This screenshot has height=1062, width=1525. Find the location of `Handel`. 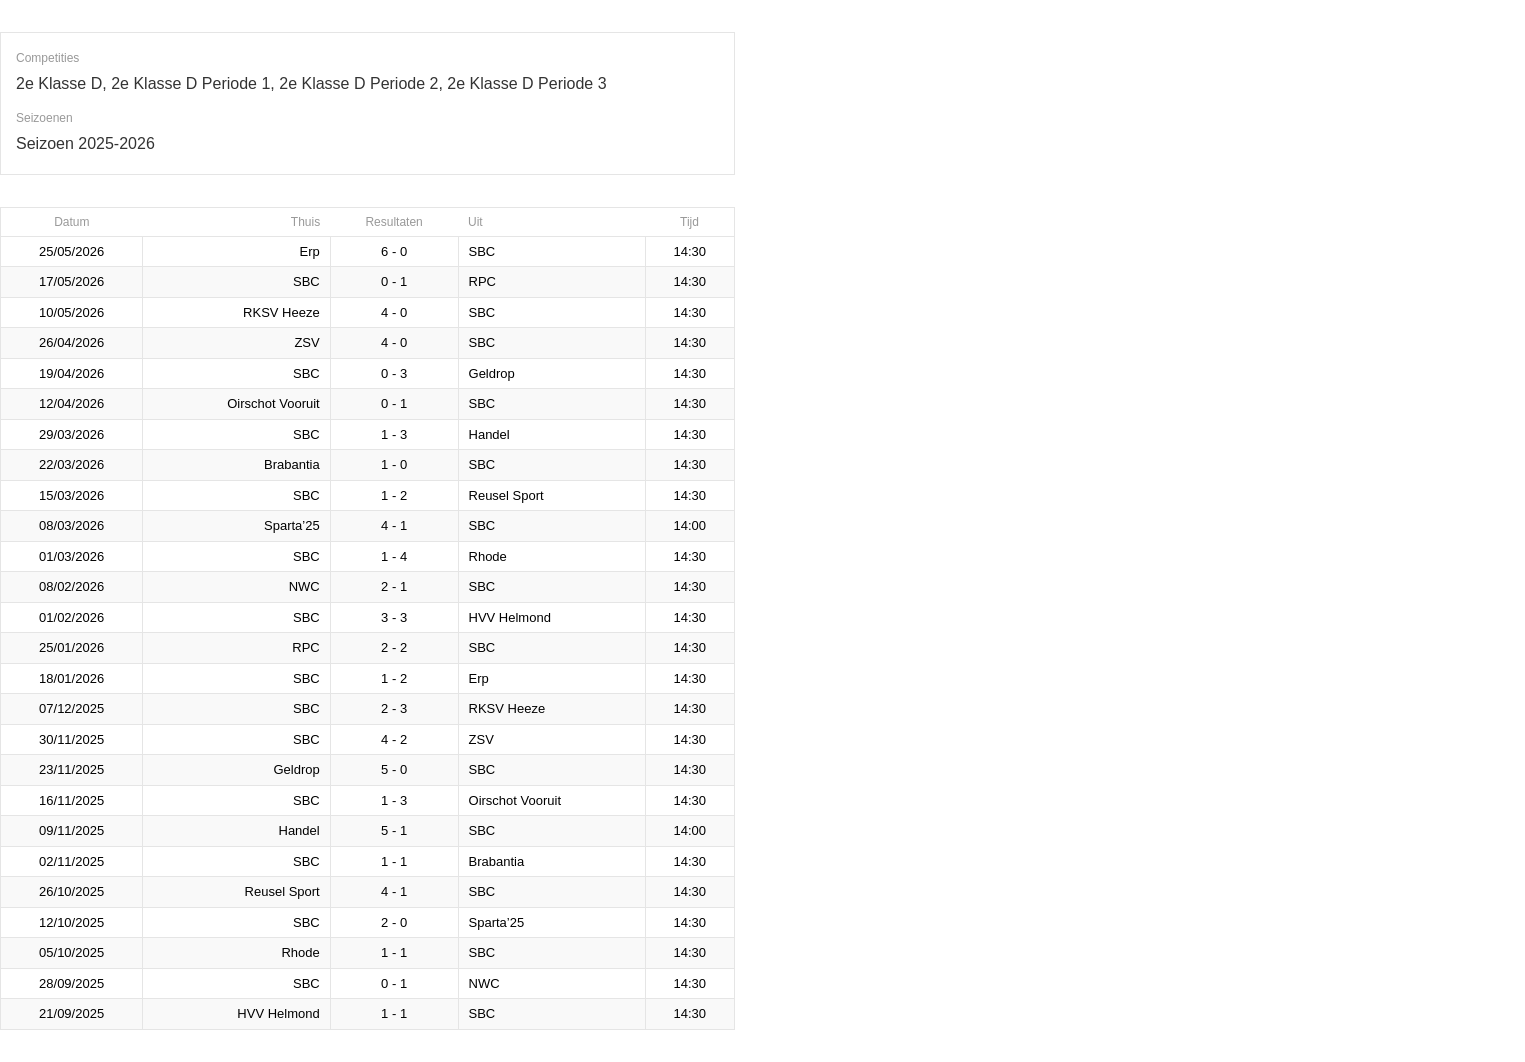

Handel is located at coordinates (489, 434).